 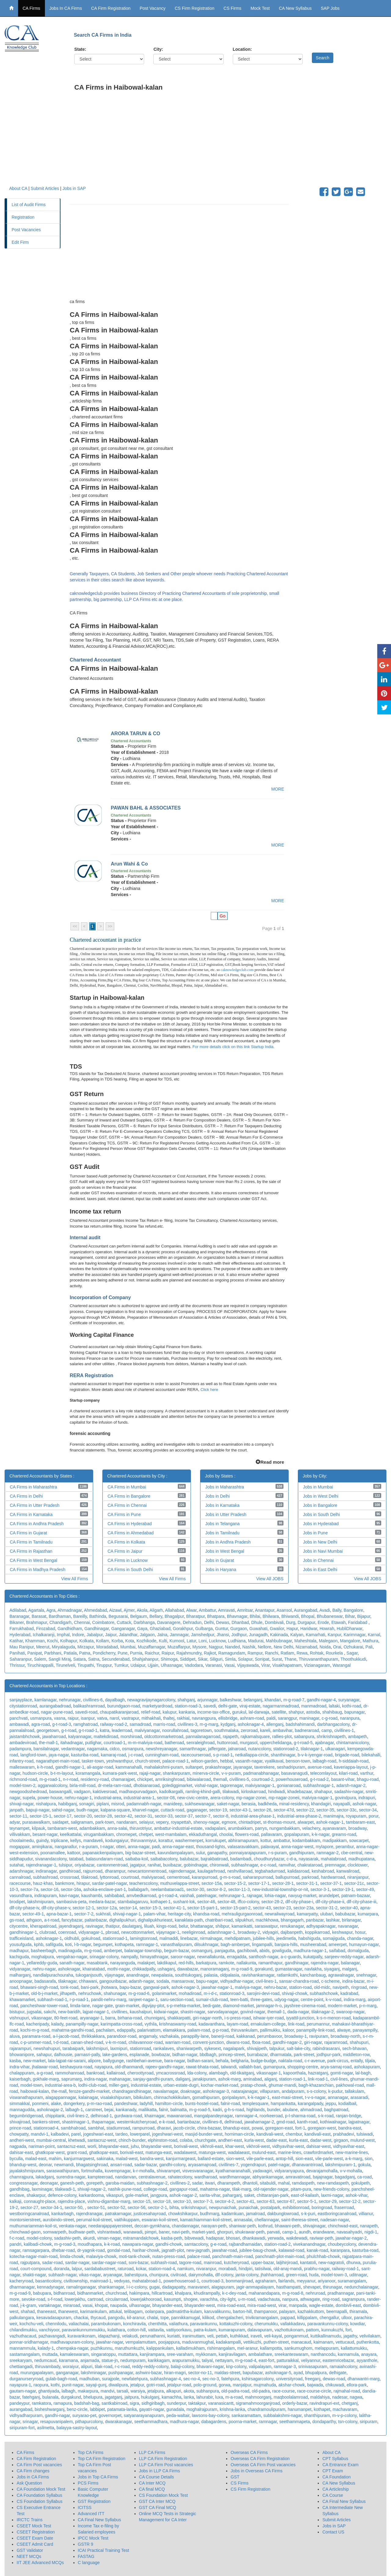 I want to click on siripuram, so click(x=368, y=2421).